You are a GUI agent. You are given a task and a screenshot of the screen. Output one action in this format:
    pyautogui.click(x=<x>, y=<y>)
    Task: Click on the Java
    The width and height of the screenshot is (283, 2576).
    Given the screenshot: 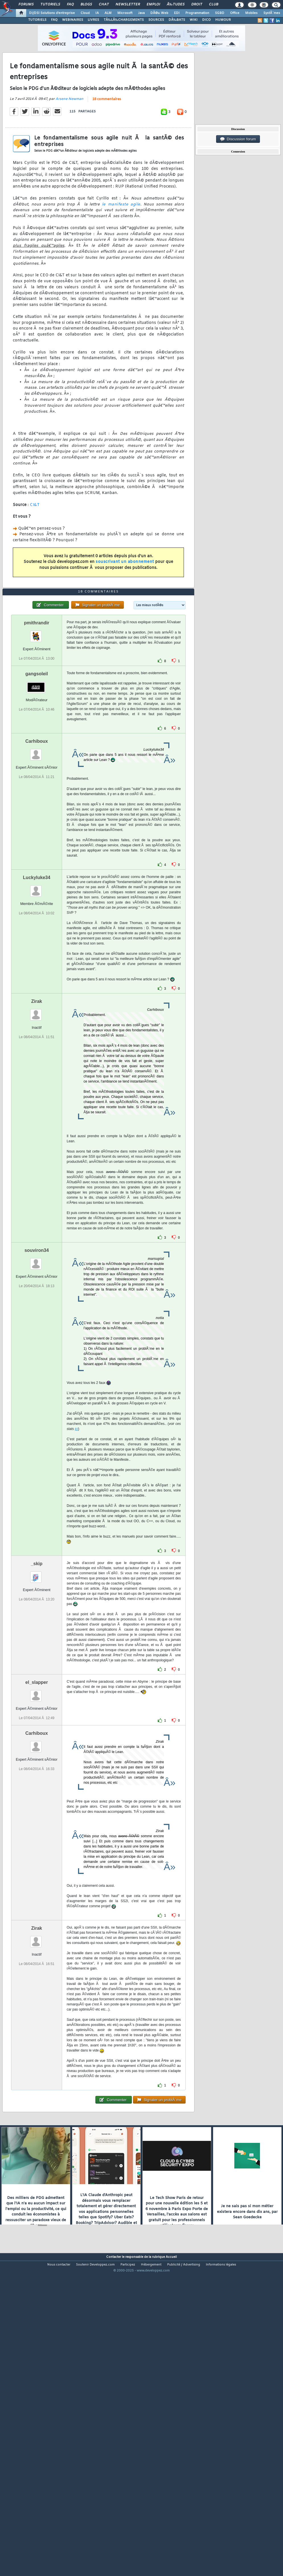 What is the action you would take?
    pyautogui.click(x=141, y=13)
    